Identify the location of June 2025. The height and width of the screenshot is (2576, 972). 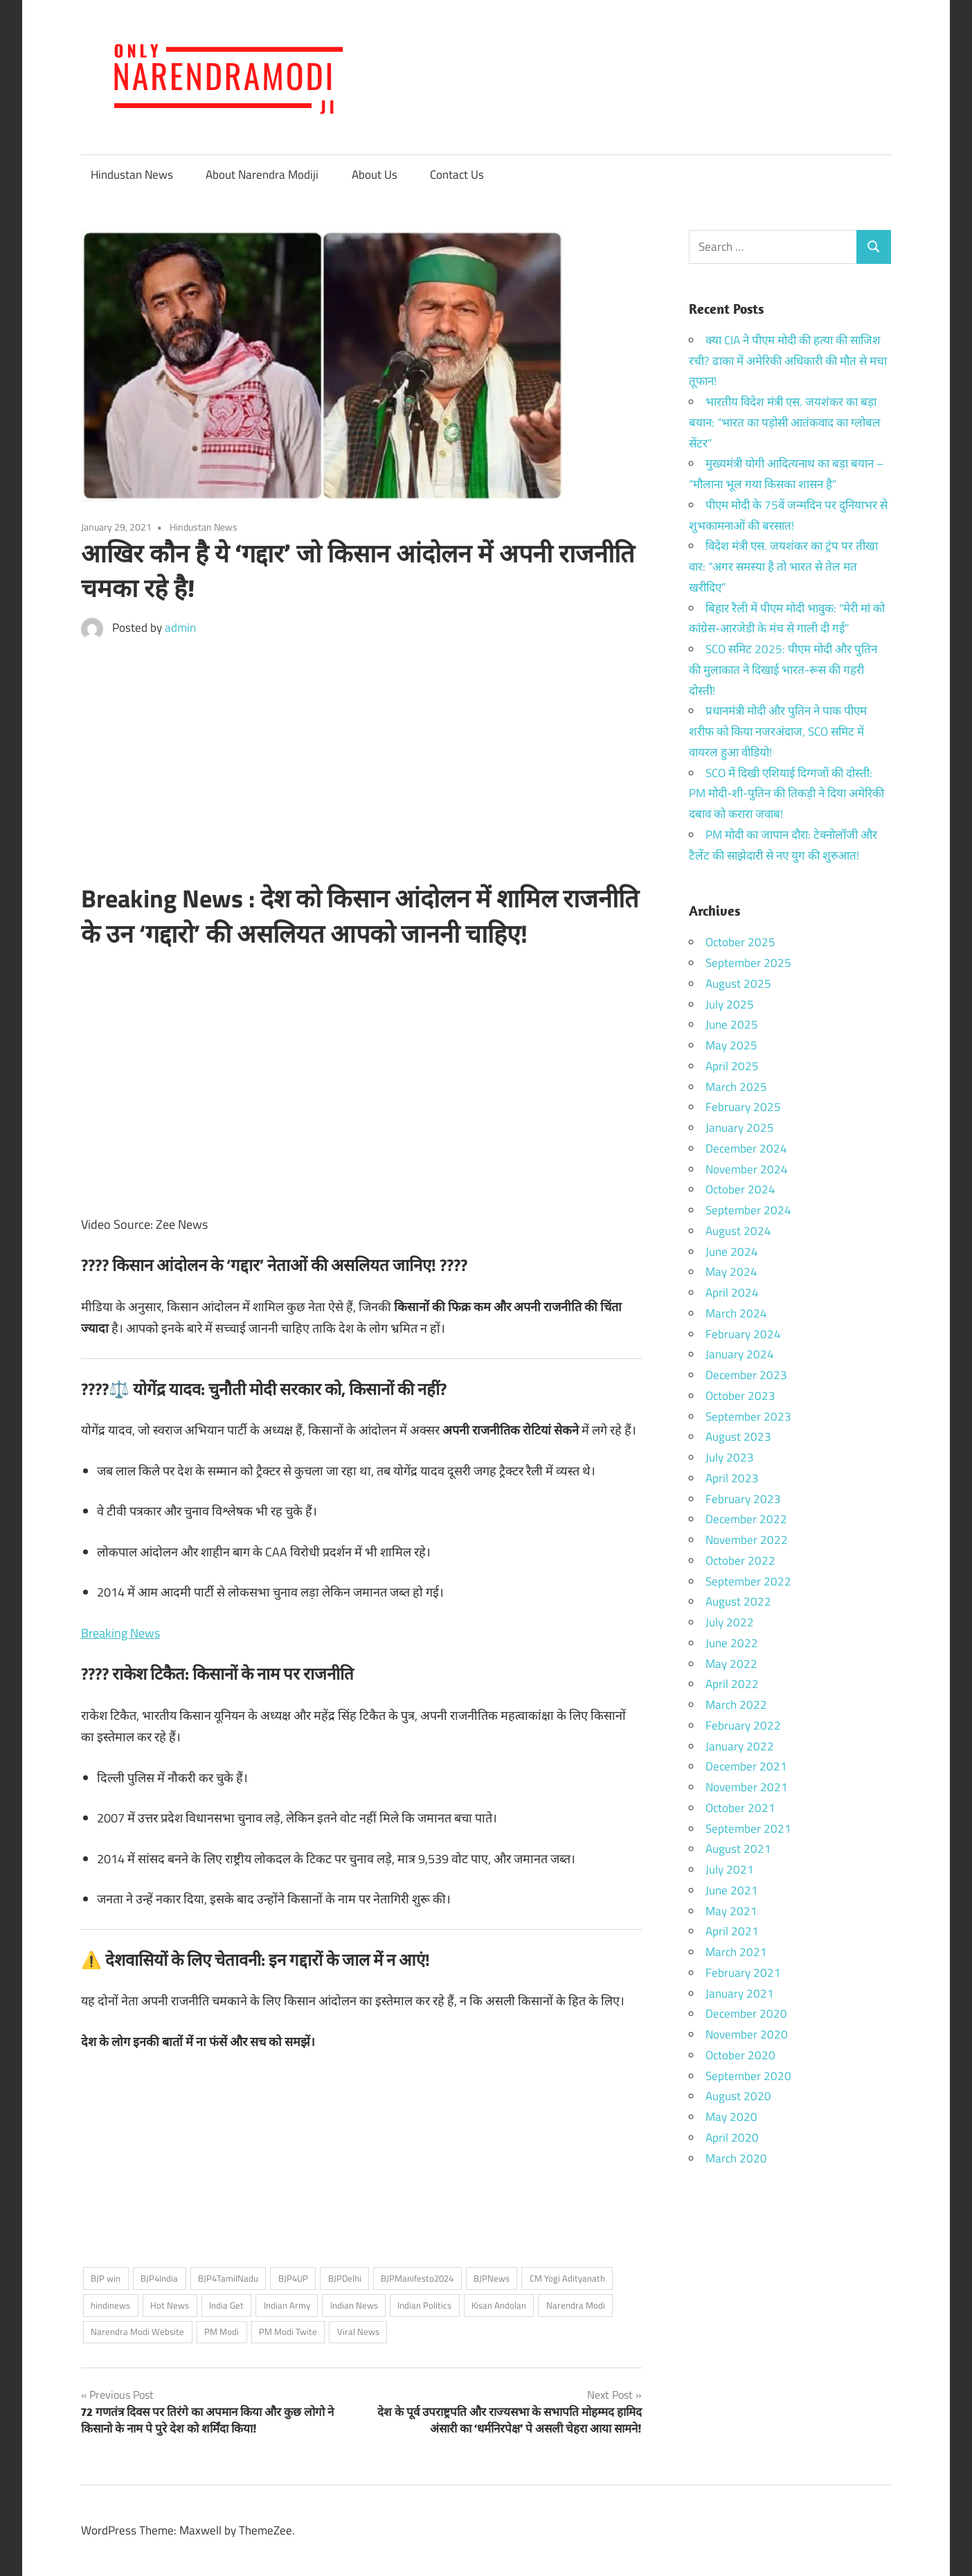
(731, 1024).